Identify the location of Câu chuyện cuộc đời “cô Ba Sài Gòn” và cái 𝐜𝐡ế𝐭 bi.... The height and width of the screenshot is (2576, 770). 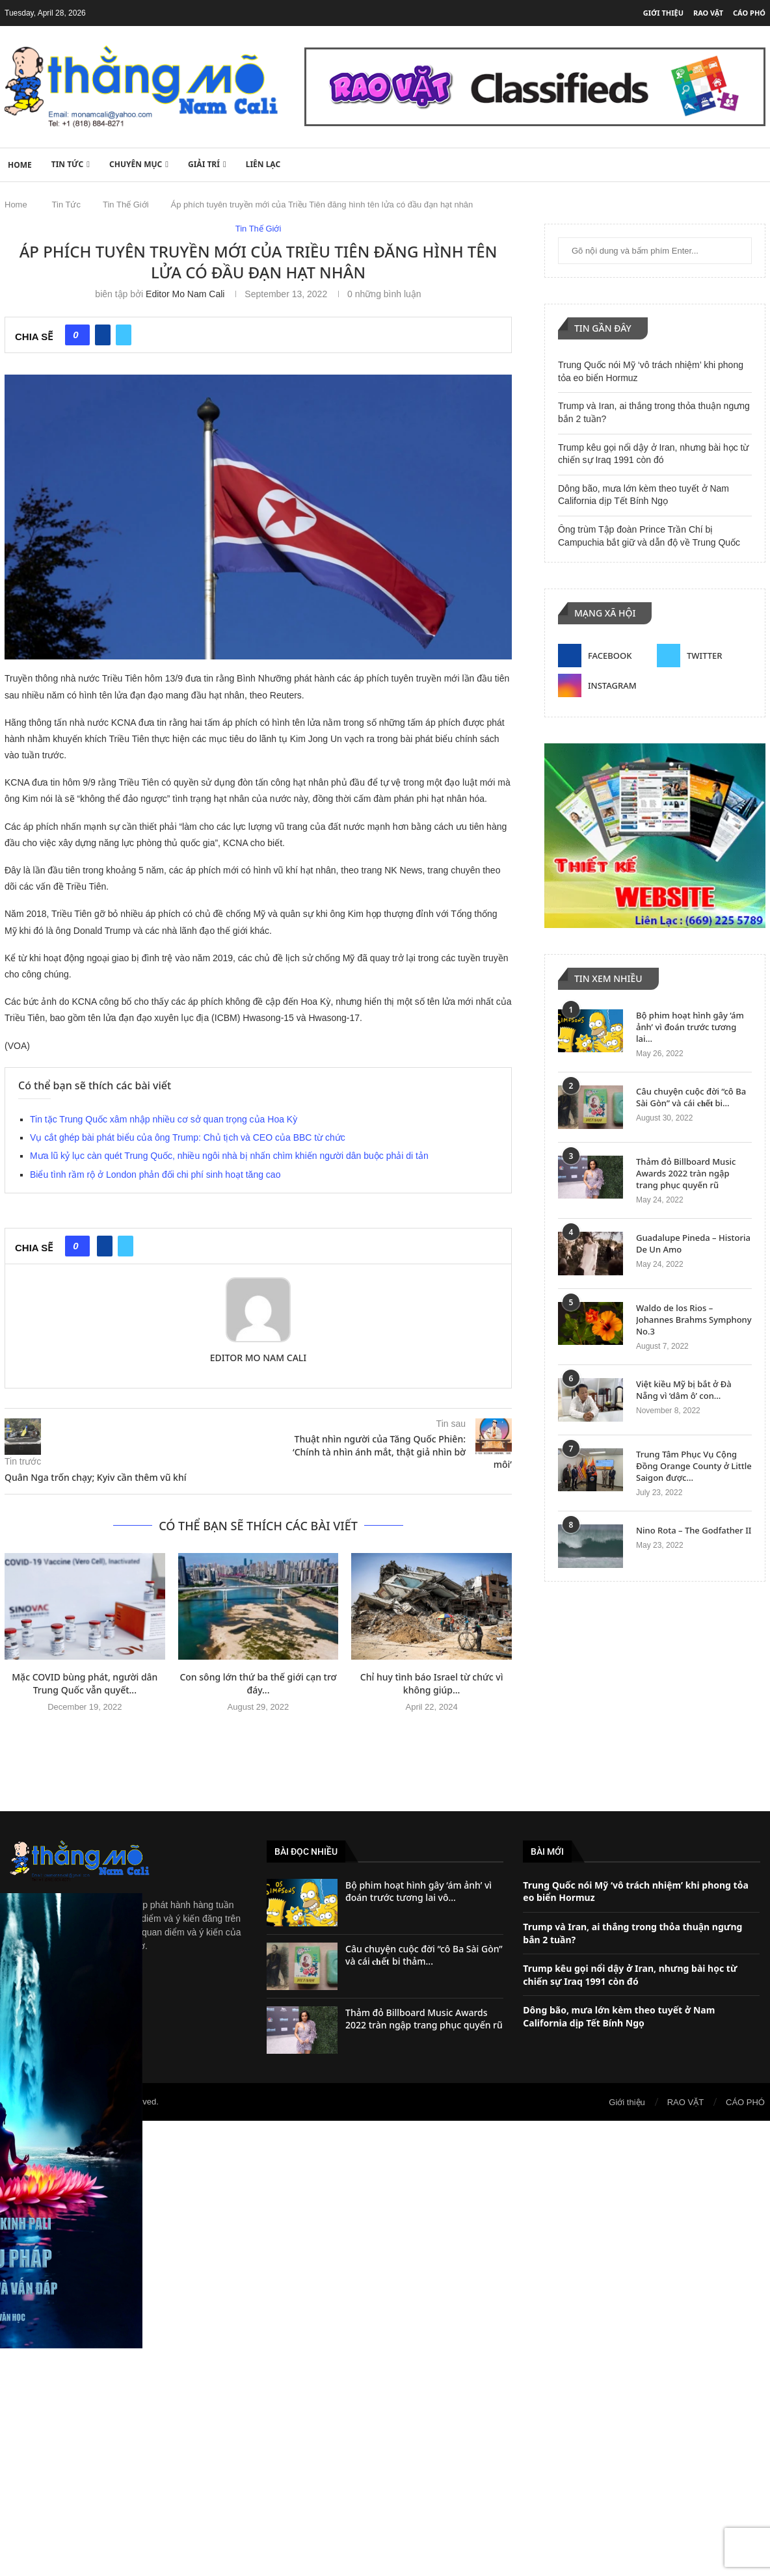
(691, 1097).